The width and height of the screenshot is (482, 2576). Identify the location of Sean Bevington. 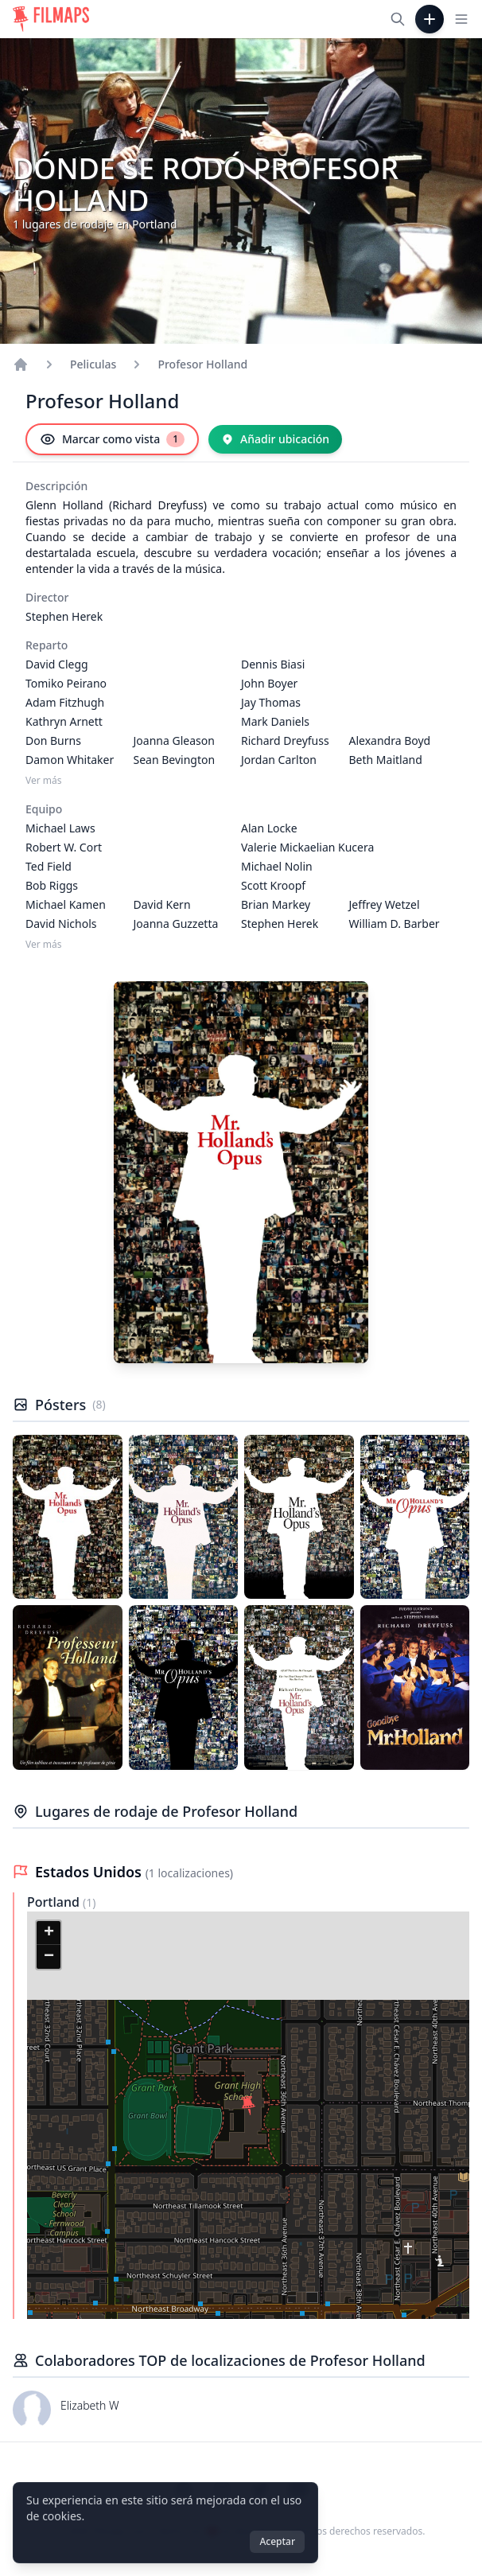
(175, 759).